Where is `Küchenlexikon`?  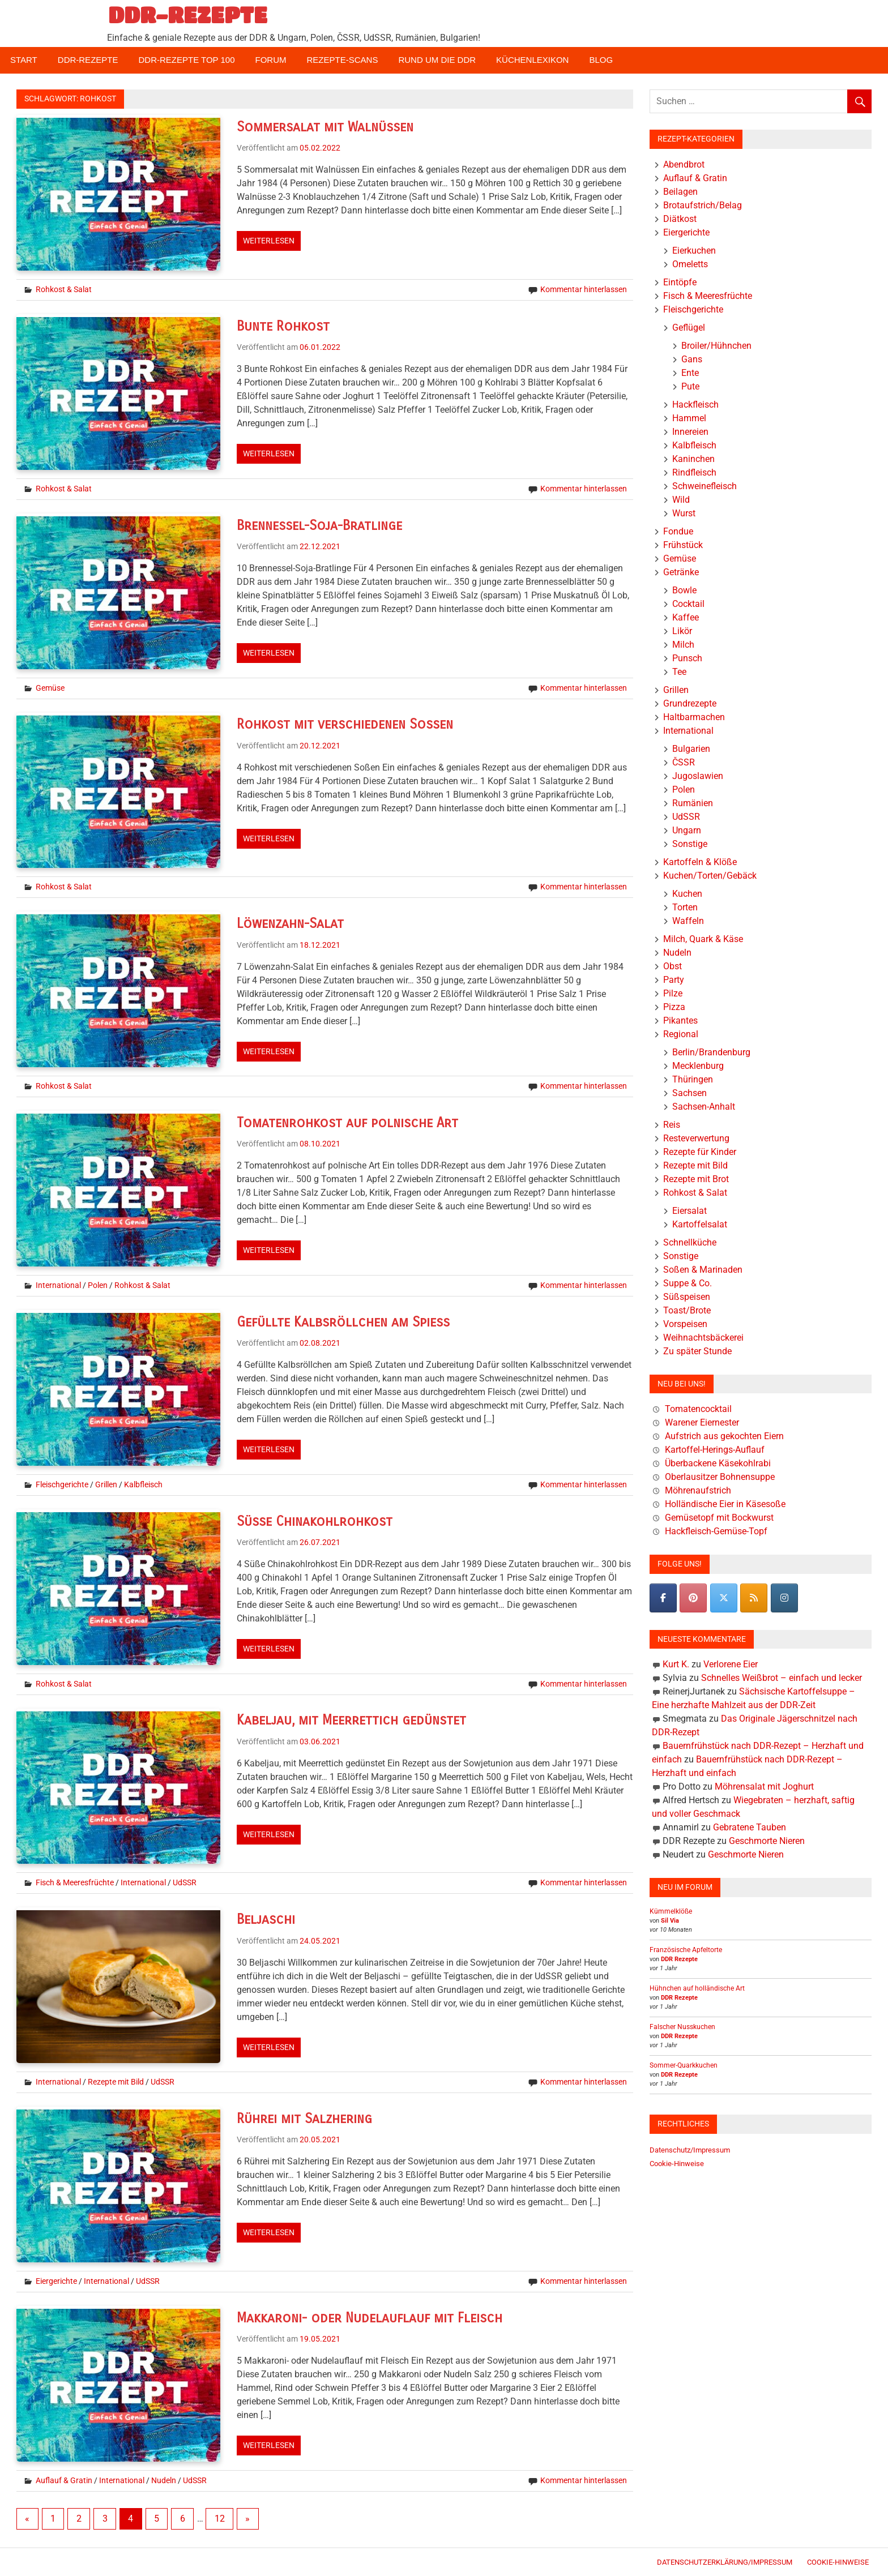 Küchenlexikon is located at coordinates (532, 60).